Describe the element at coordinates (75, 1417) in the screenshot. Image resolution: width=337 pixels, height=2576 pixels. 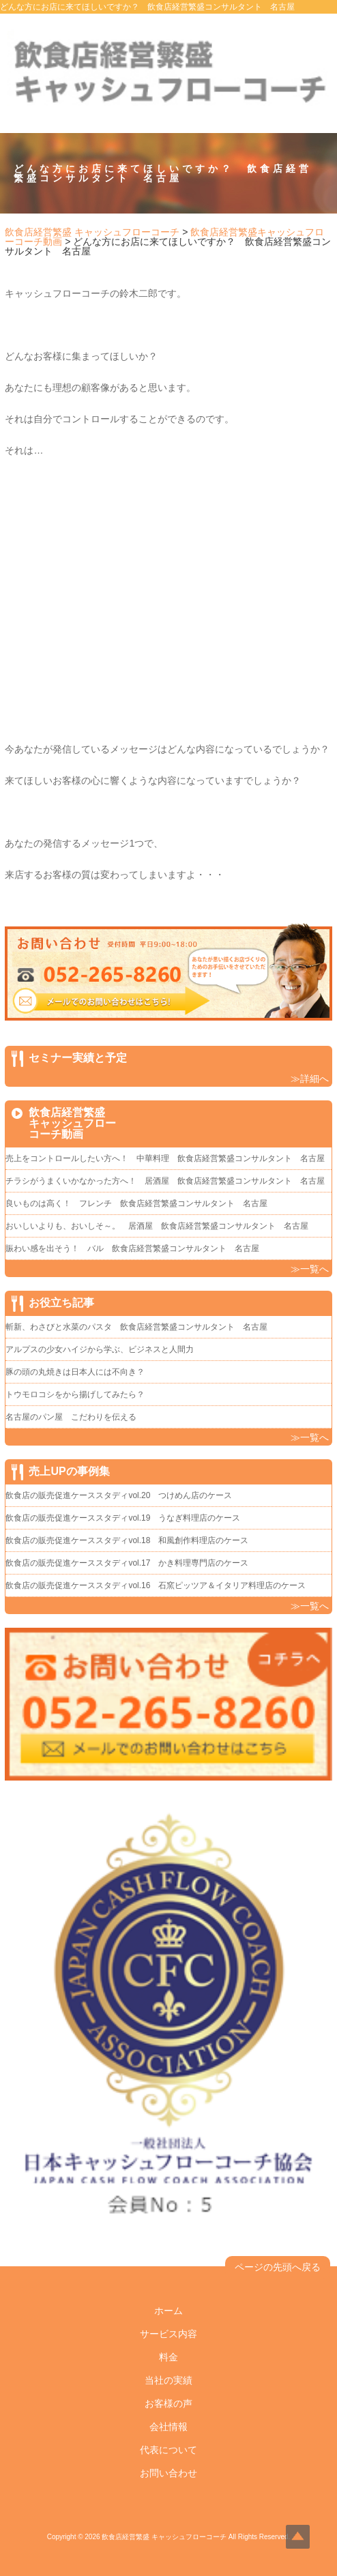
I see `名古屋のパン屋 こだわりを伝える` at that location.